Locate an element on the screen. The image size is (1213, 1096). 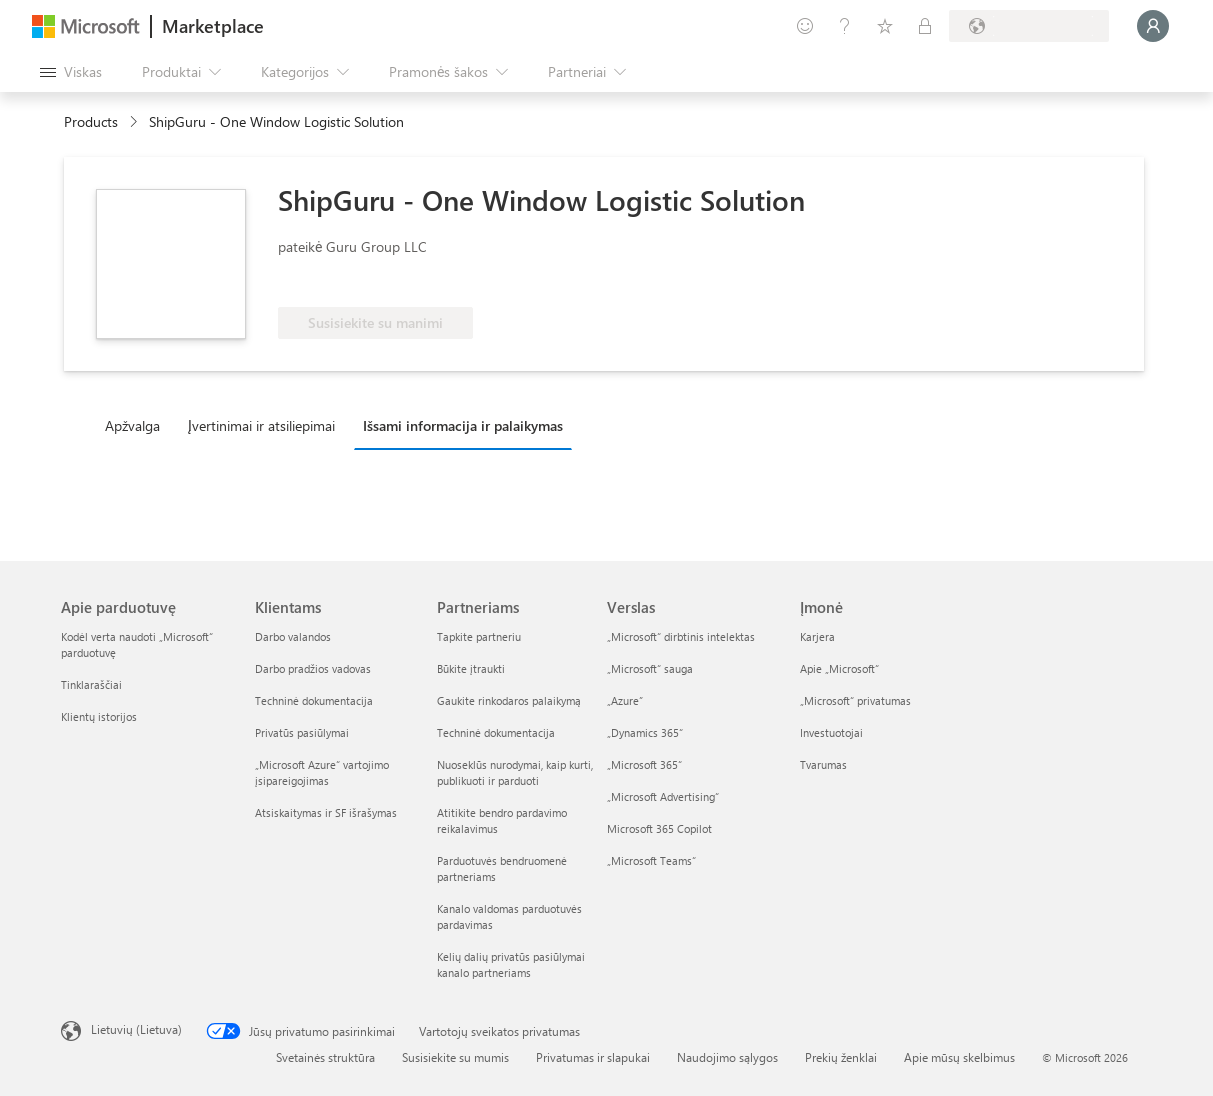
Lietuvių (Lietuva) [Turinio kalbos parinkiklis. Šiuo metu nustatyta Lietuvių (Lietuva)] is located at coordinates (136, 1029).